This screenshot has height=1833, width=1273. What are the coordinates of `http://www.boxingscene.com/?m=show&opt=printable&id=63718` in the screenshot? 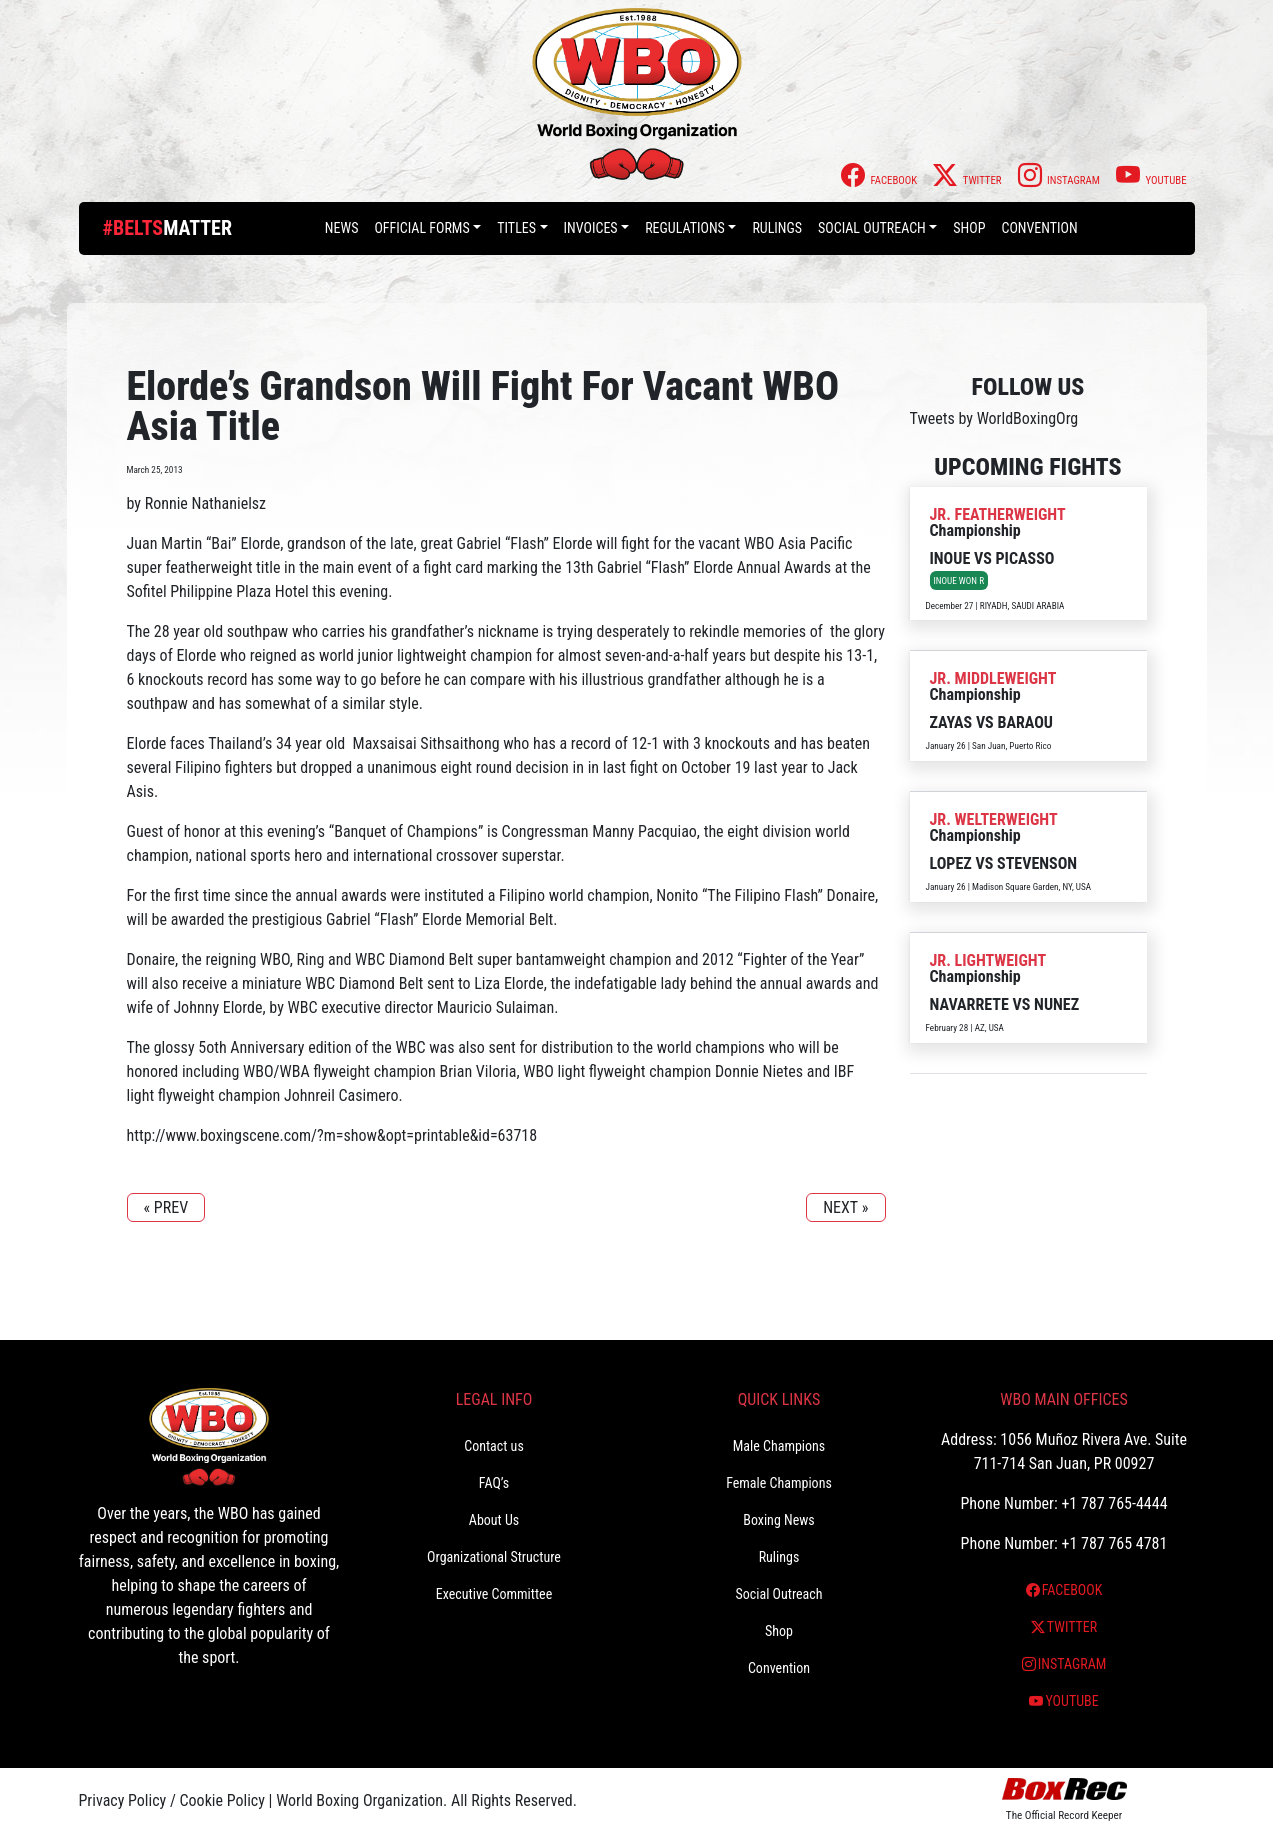 It's located at (332, 1135).